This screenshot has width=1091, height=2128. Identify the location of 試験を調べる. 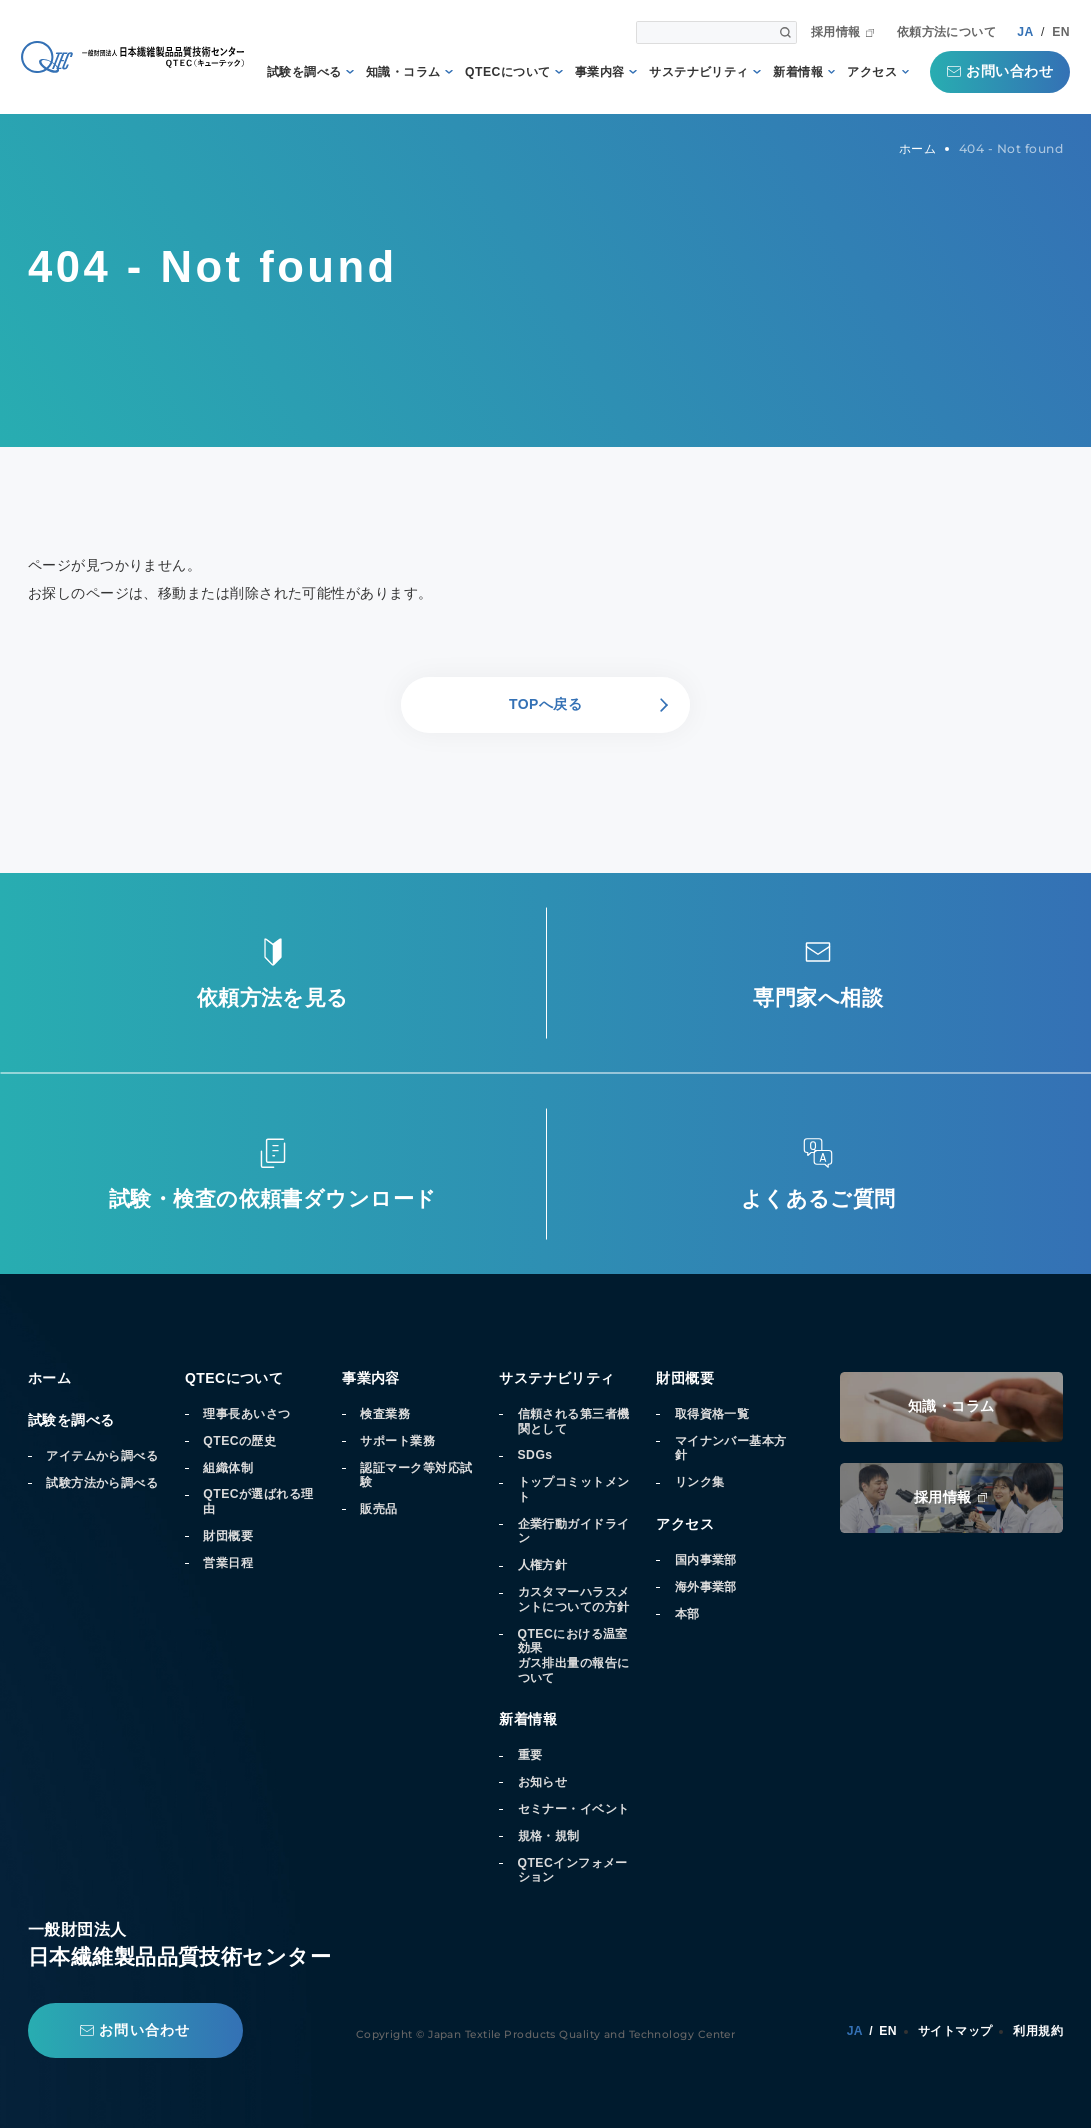
(304, 72).